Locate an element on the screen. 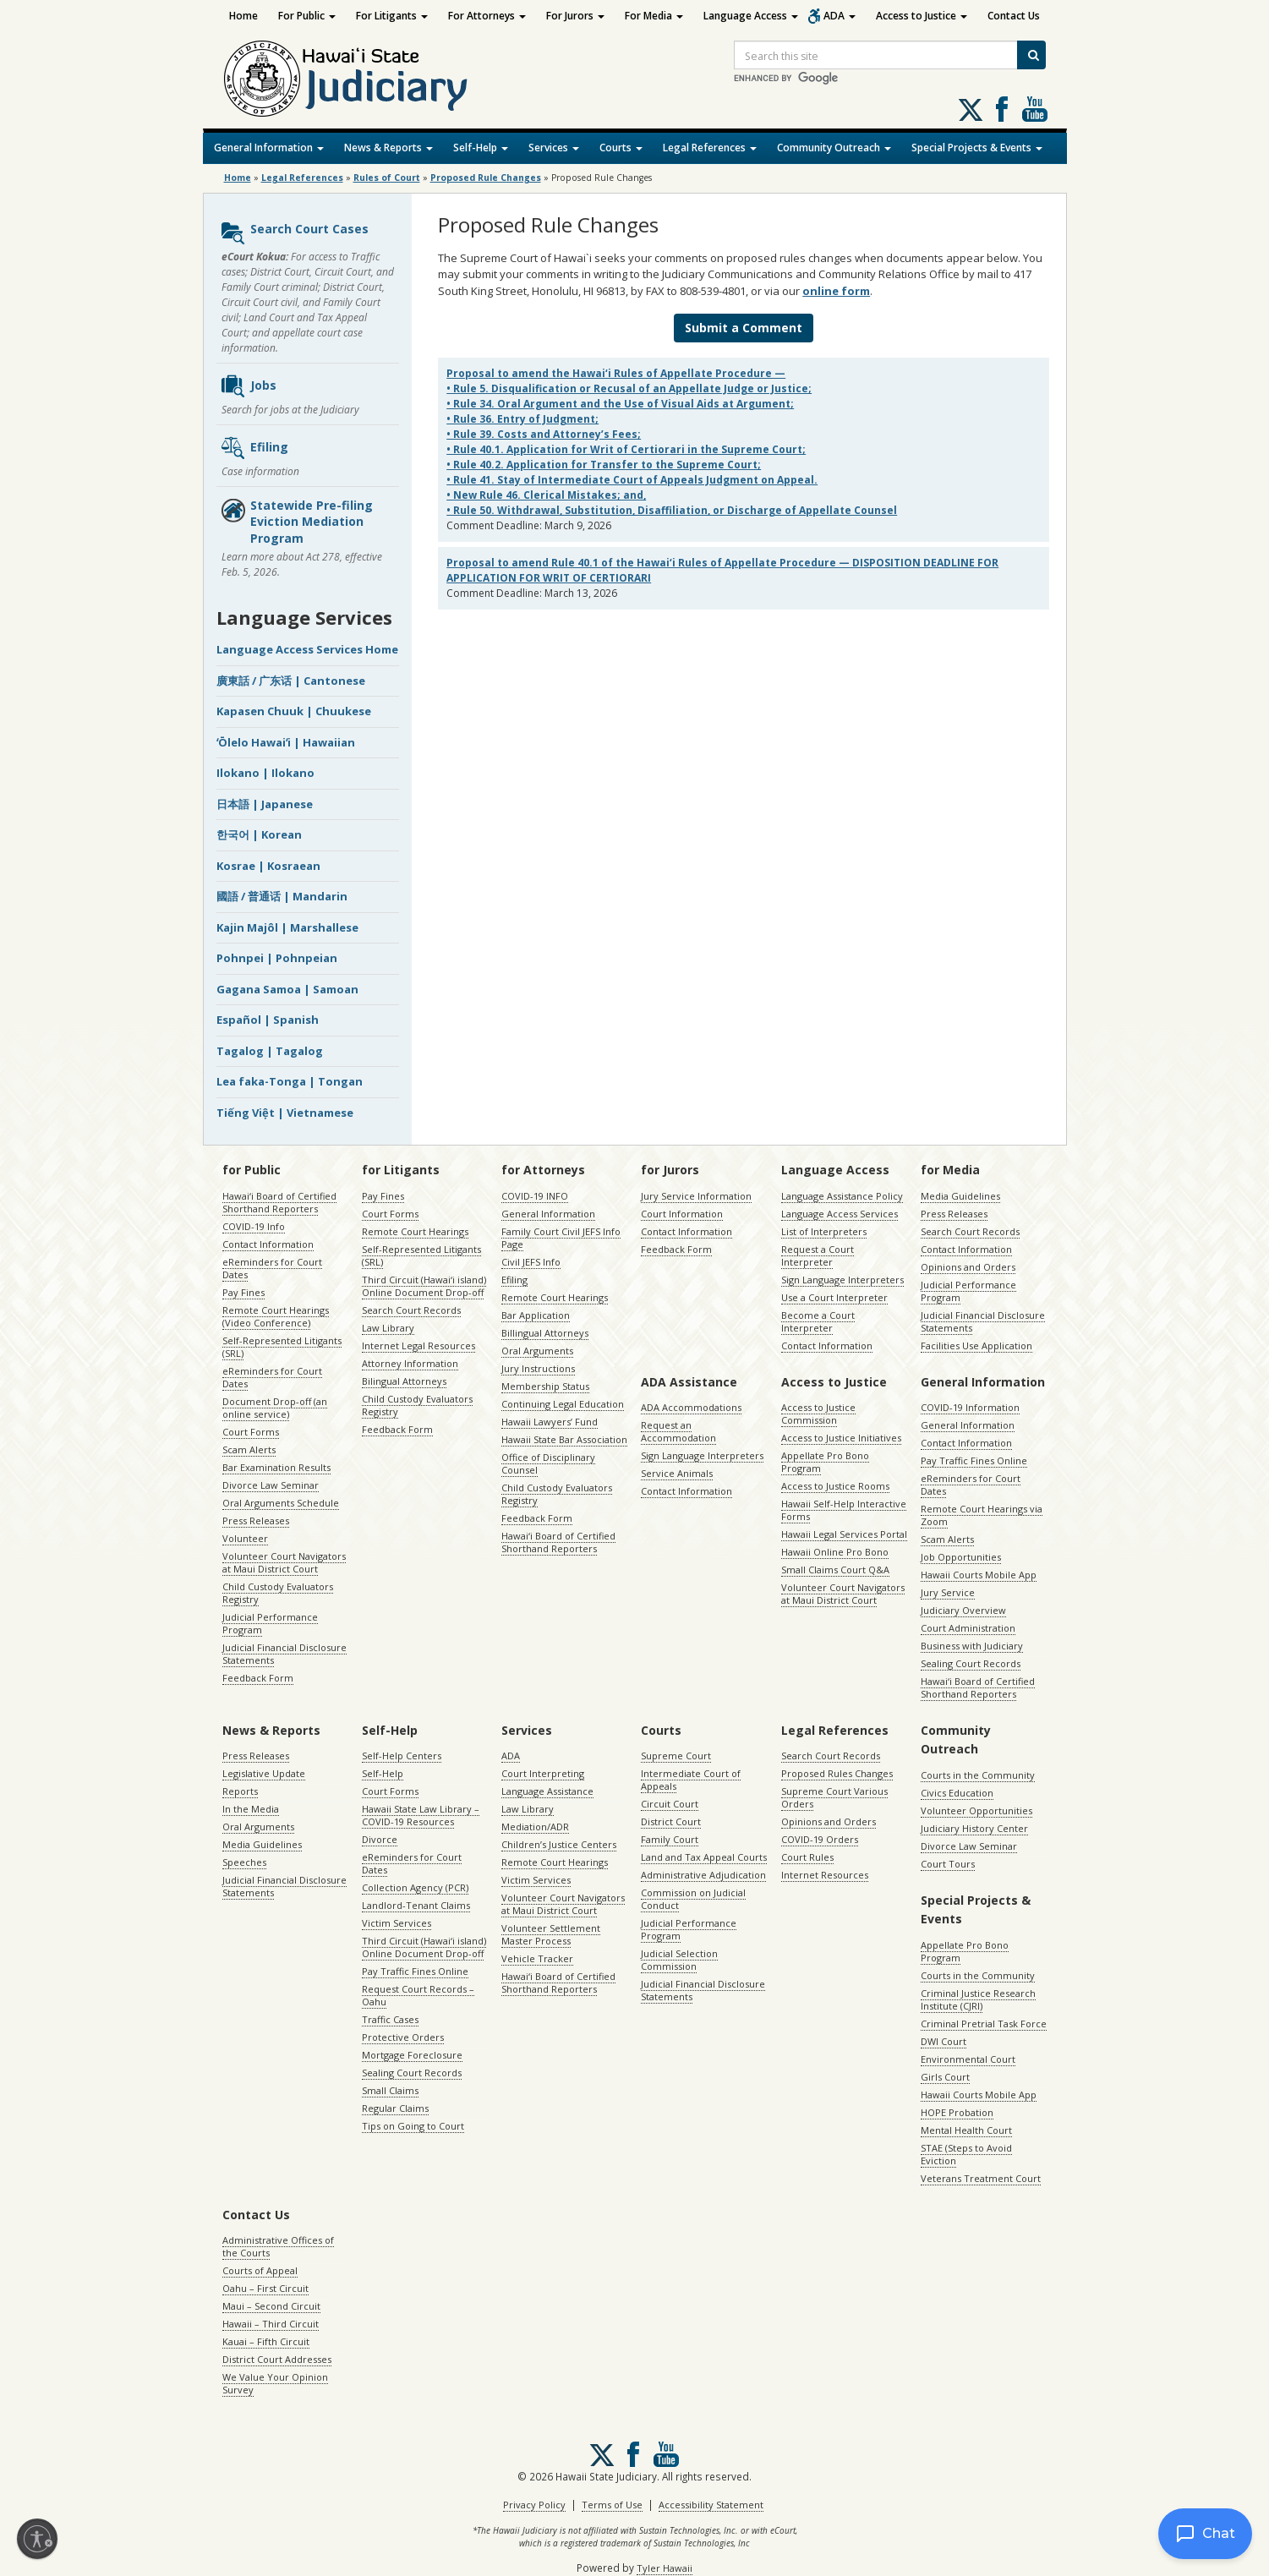 Image resolution: width=1269 pixels, height=2576 pixels. Third Circuit (Hawaiʻi island) Online Document Drop-off is located at coordinates (424, 1286).